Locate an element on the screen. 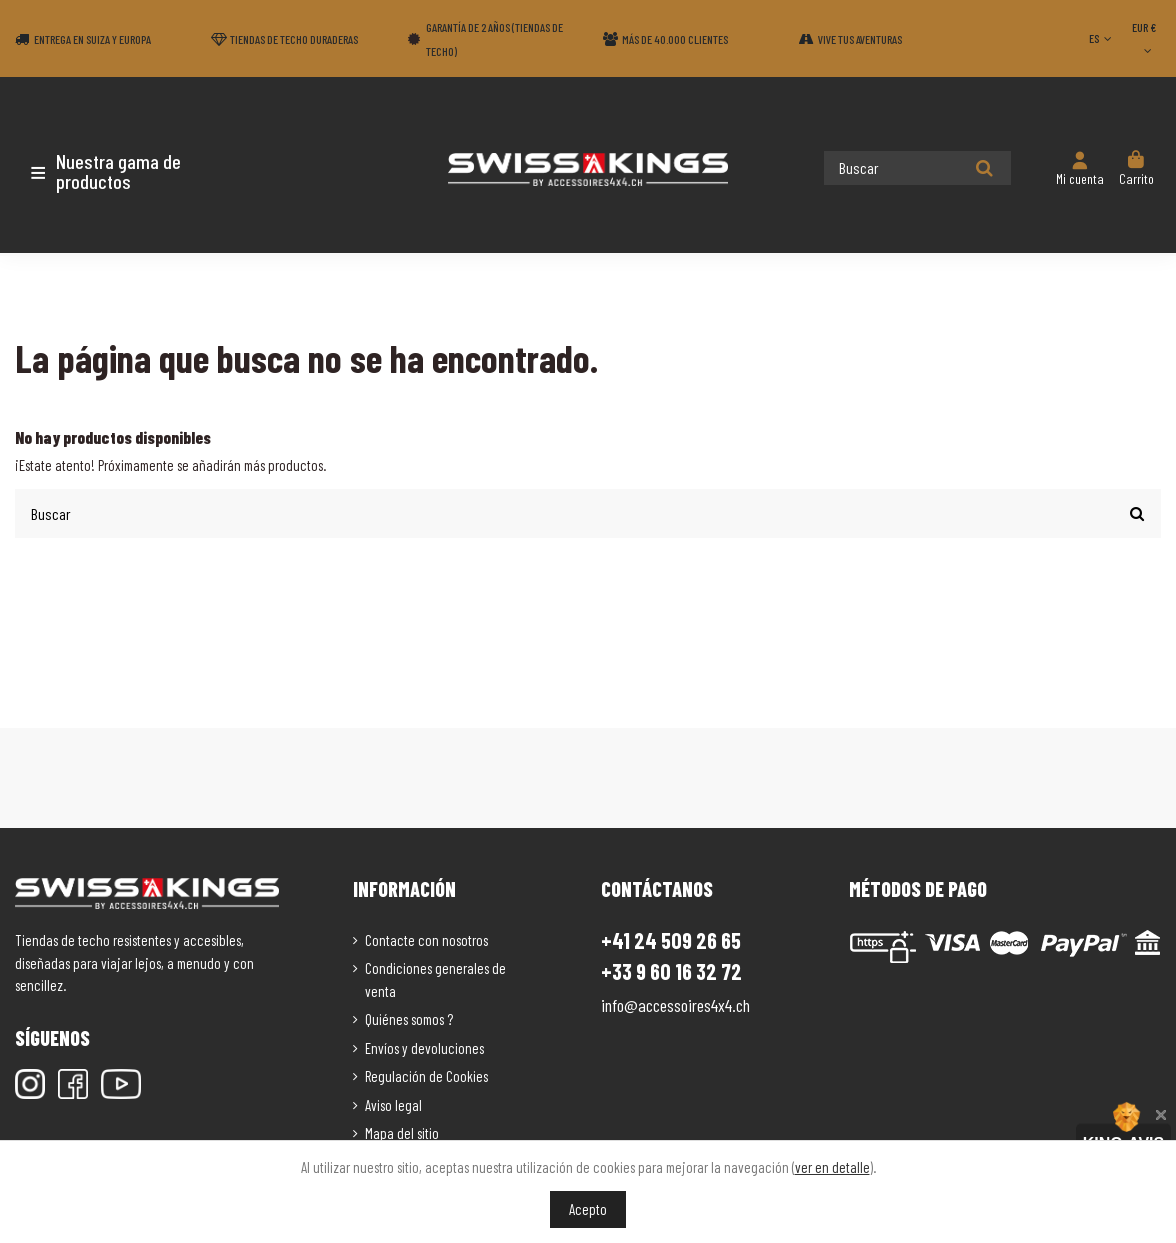 The height and width of the screenshot is (1243, 1176). Regulación de Cookies is located at coordinates (426, 1075).